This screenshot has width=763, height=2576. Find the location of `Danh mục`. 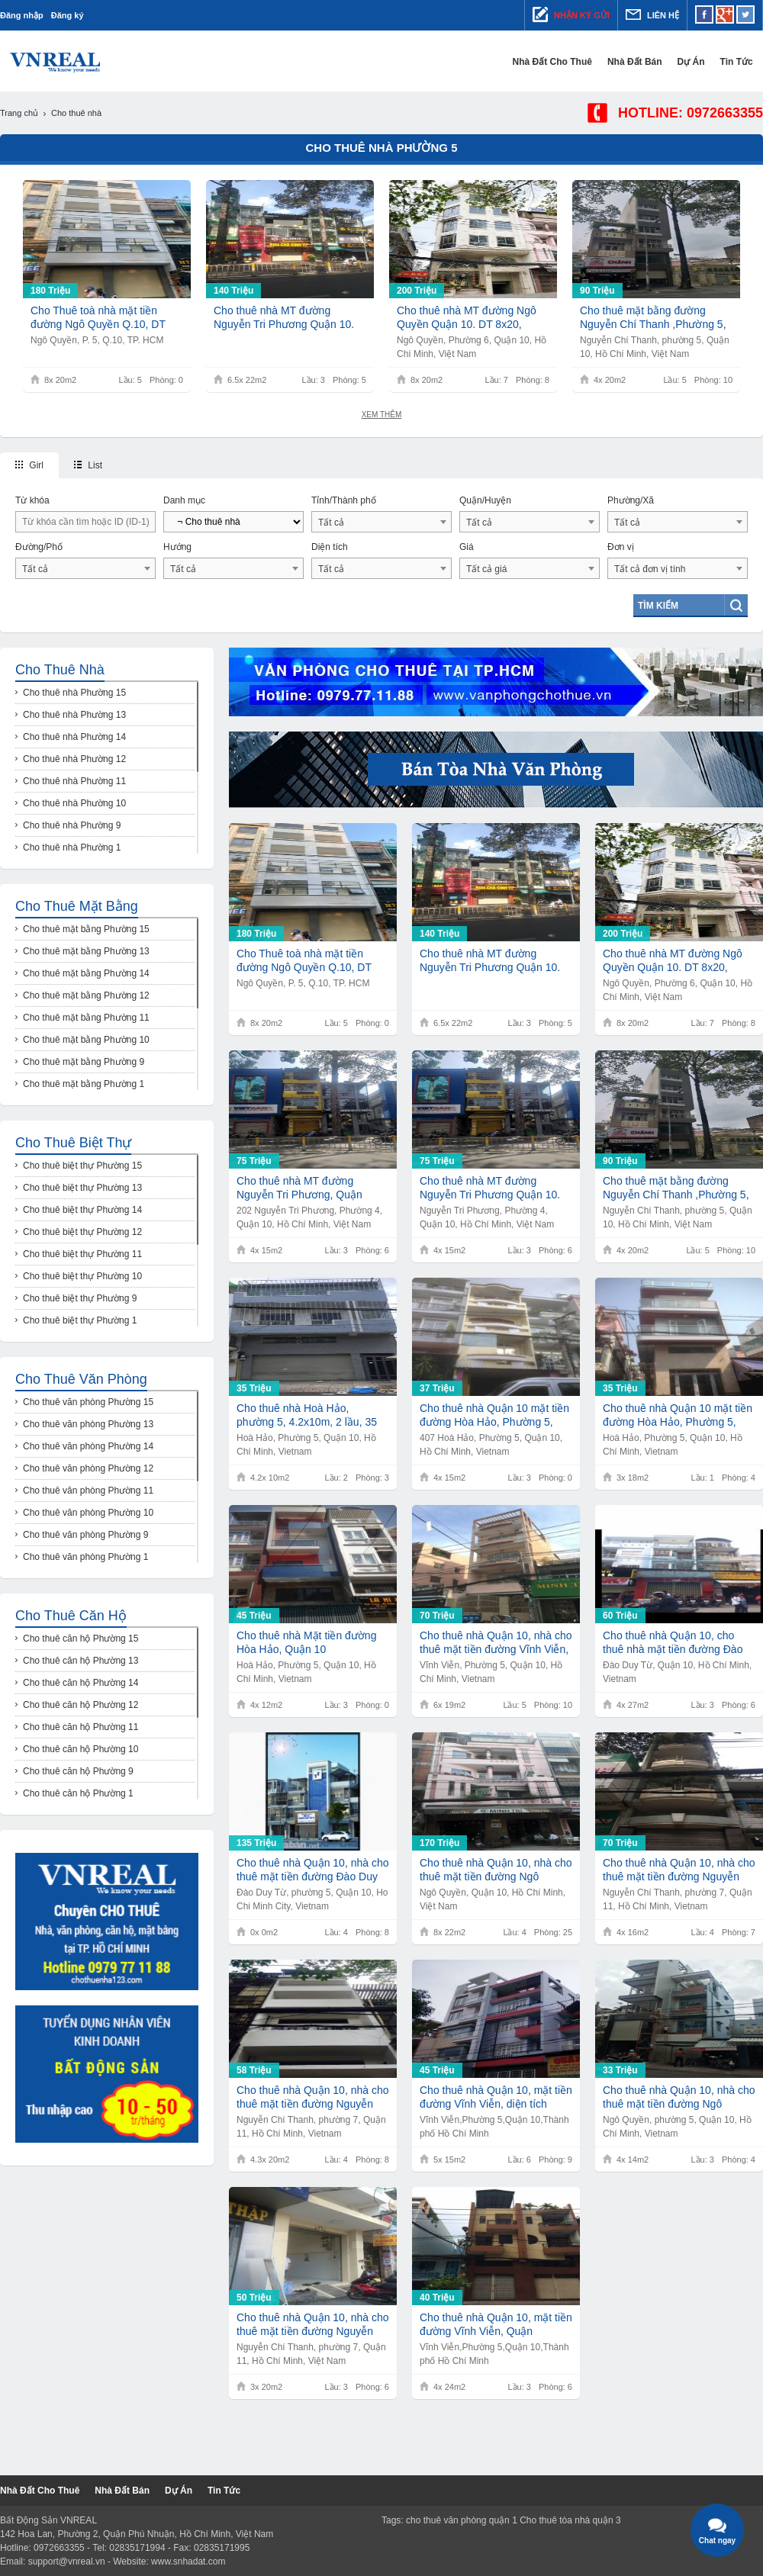

Danh mục is located at coordinates (184, 500).